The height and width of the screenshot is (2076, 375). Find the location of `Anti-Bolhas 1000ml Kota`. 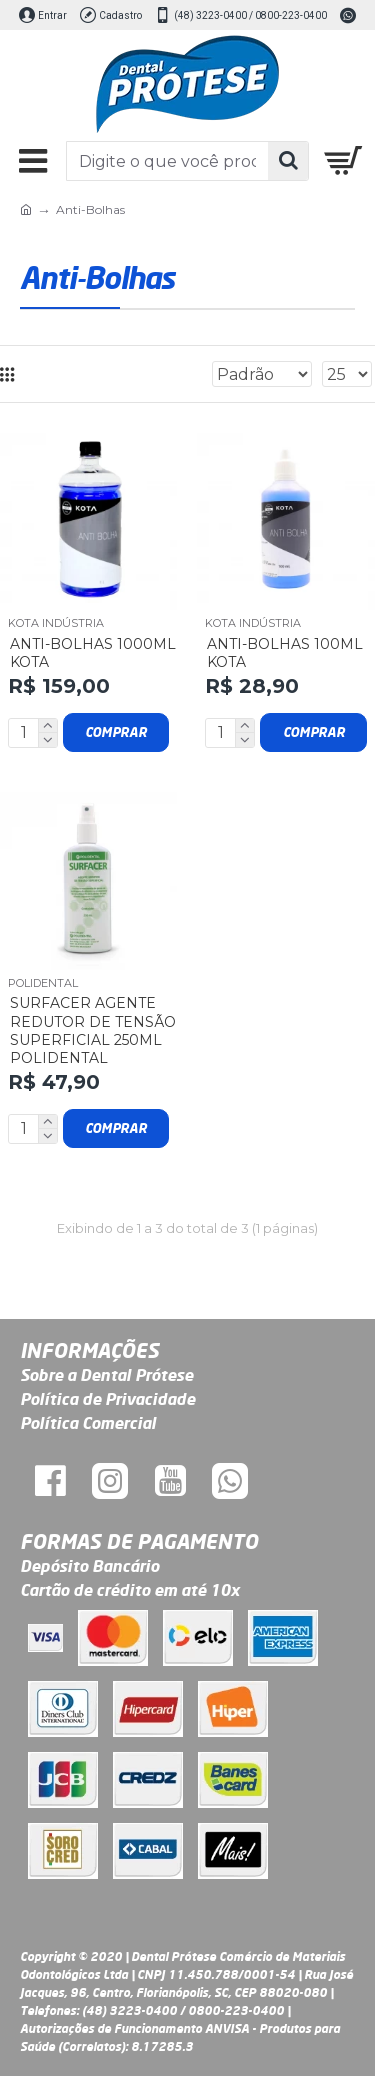

Anti-Bolhas 1000ml Kota is located at coordinates (93, 653).